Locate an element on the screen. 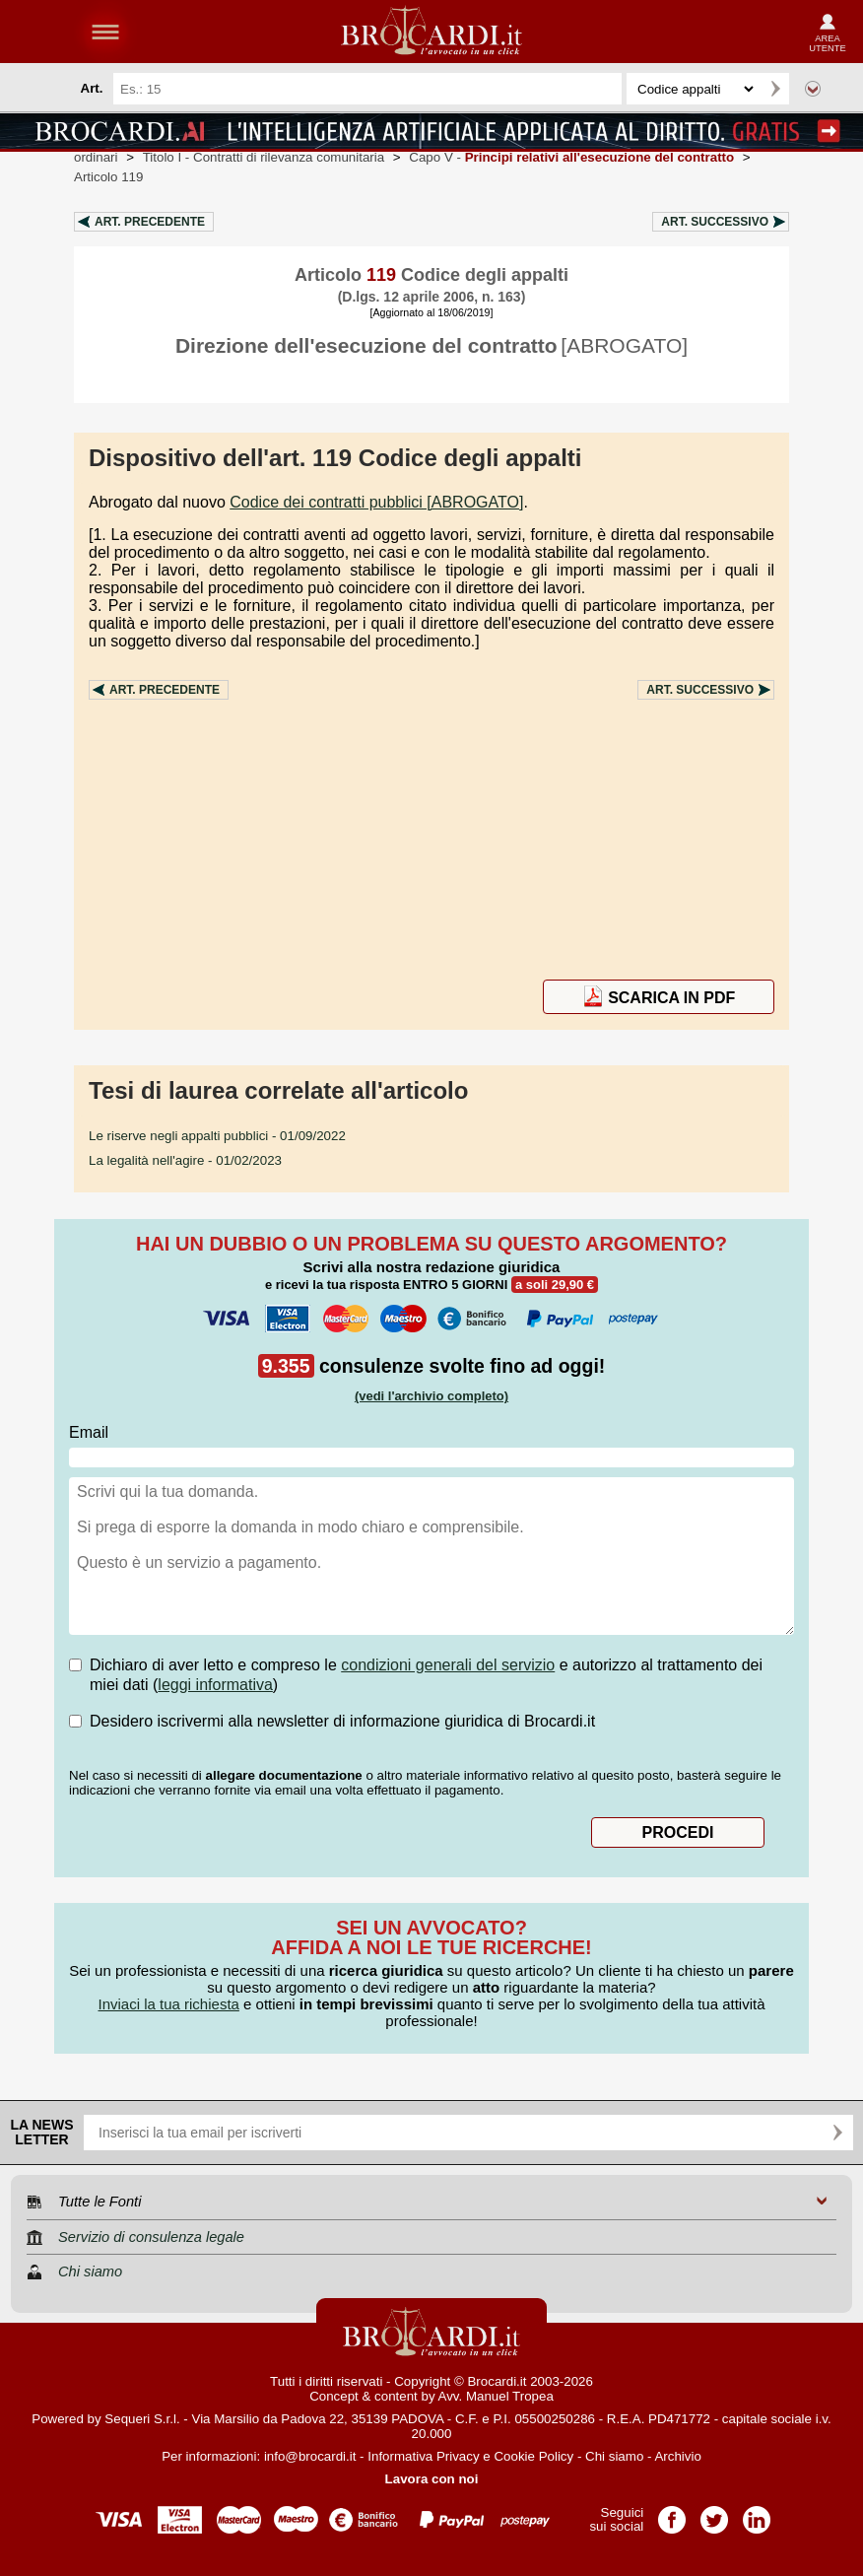  leggi informativa is located at coordinates (215, 1684).